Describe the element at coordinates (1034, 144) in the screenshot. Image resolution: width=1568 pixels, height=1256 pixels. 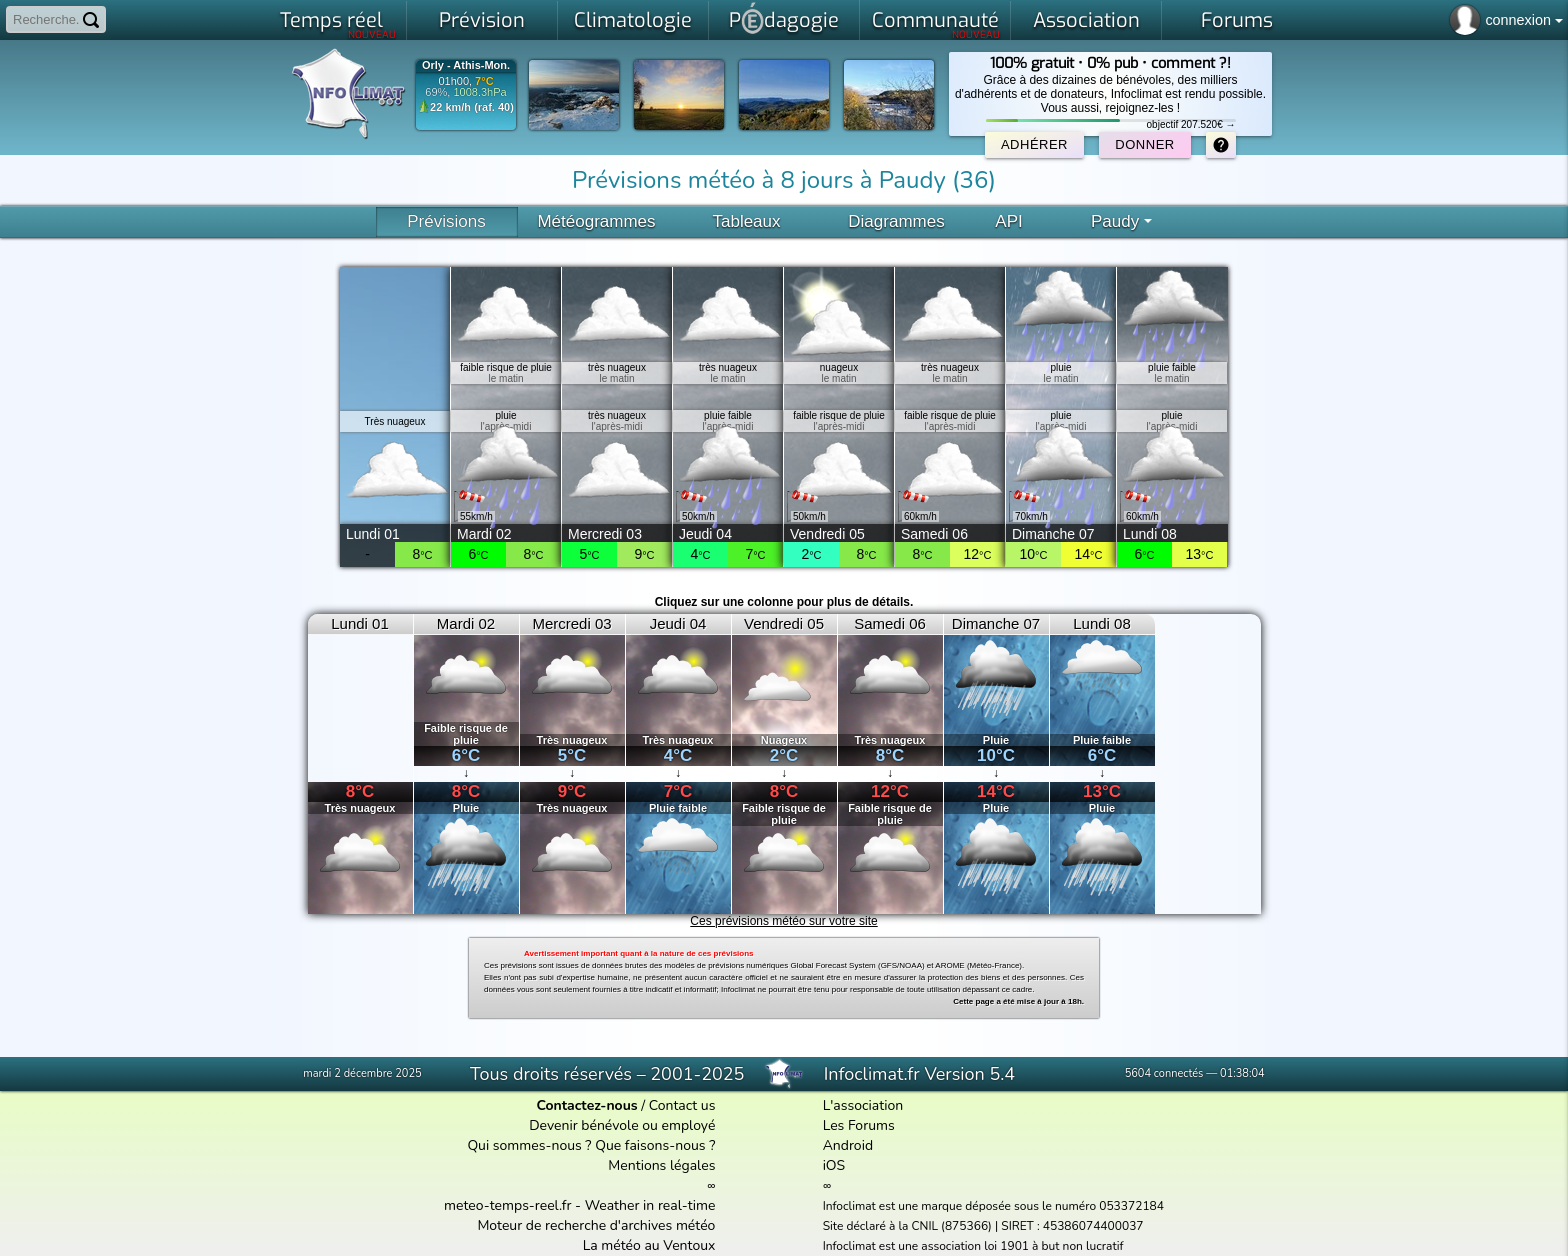
I see `Adhérer` at that location.